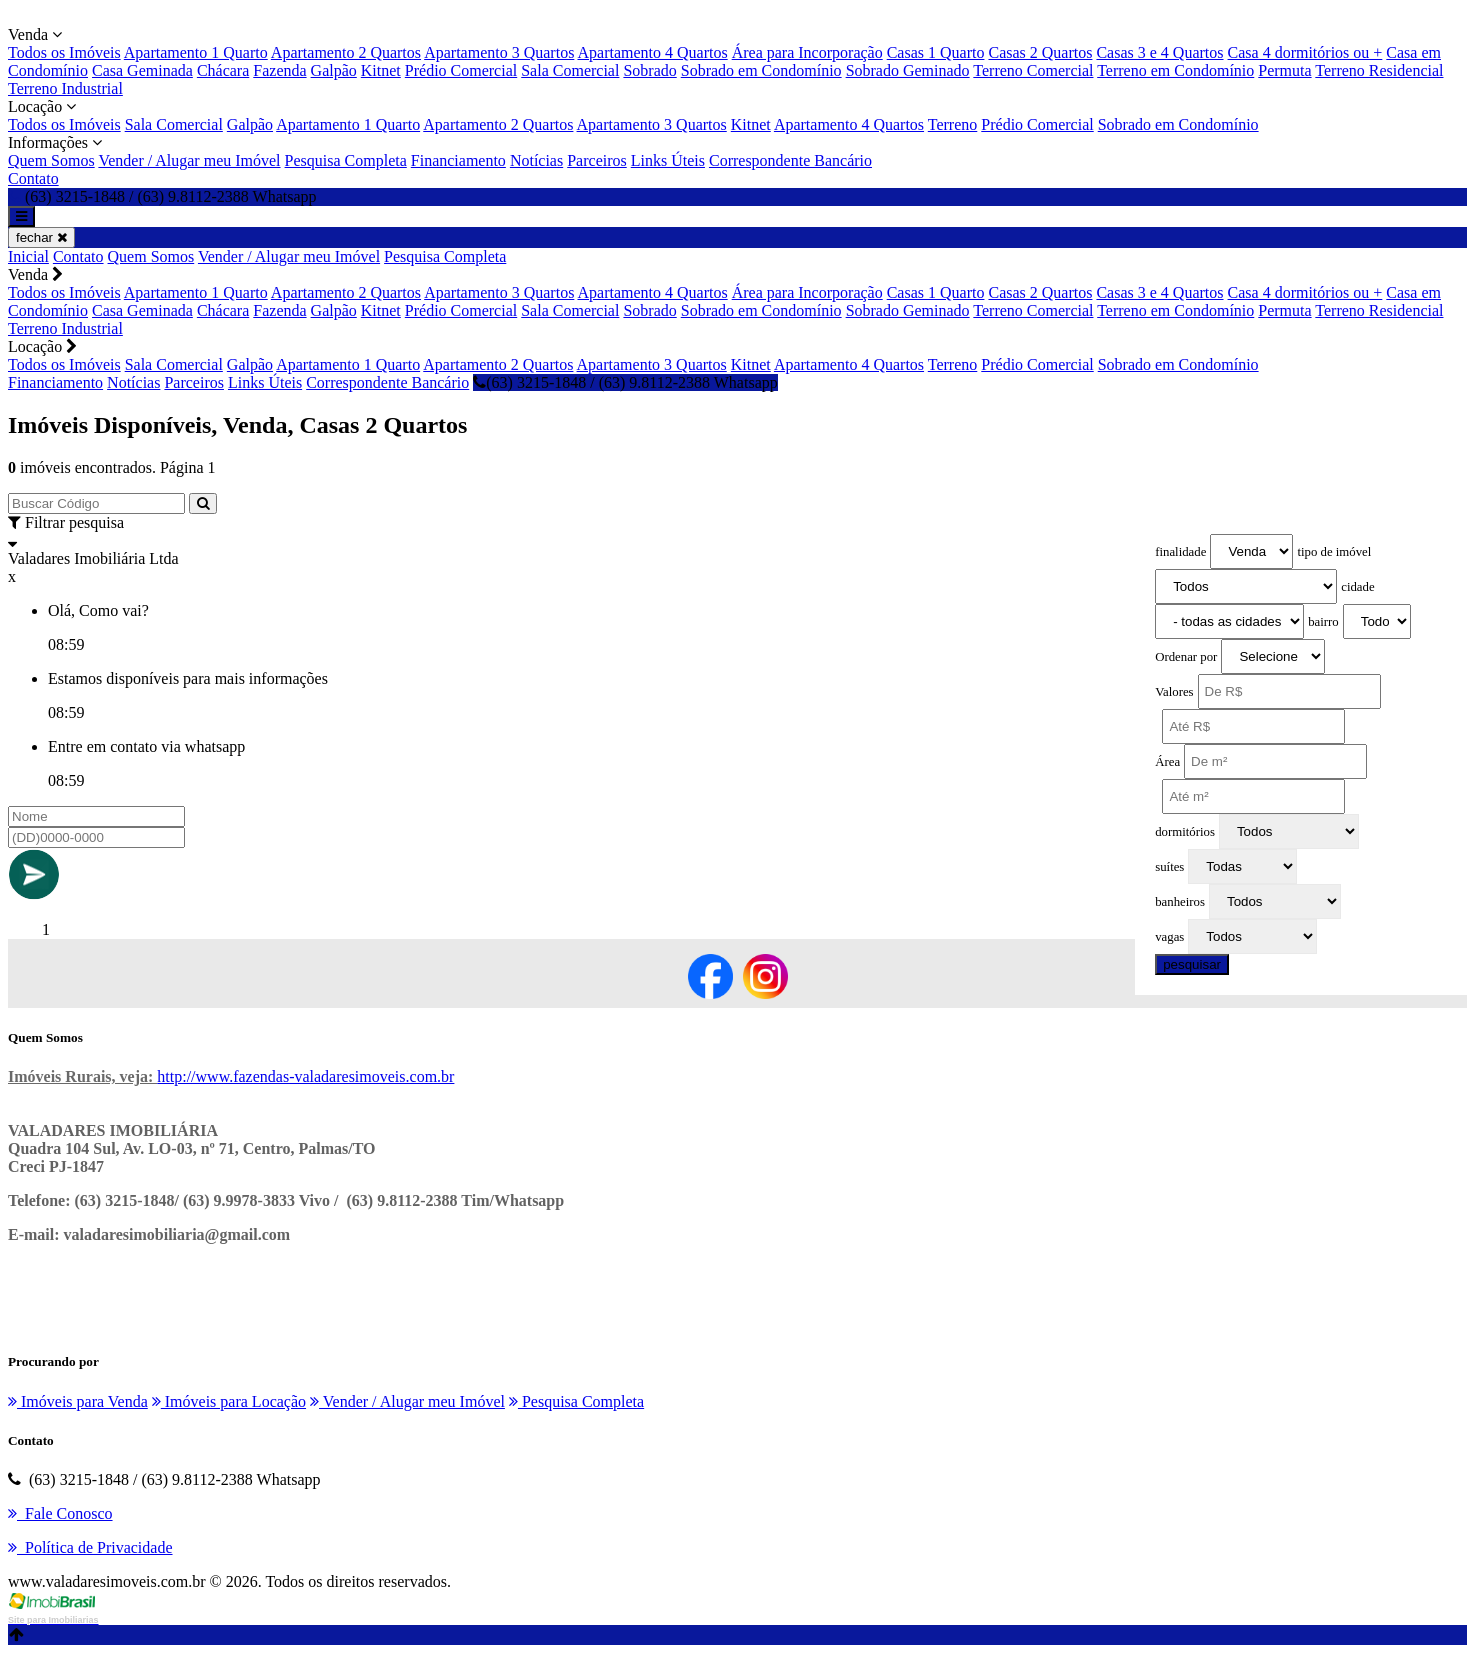  I want to click on Apartamento 4 Quartos, so click(652, 52).